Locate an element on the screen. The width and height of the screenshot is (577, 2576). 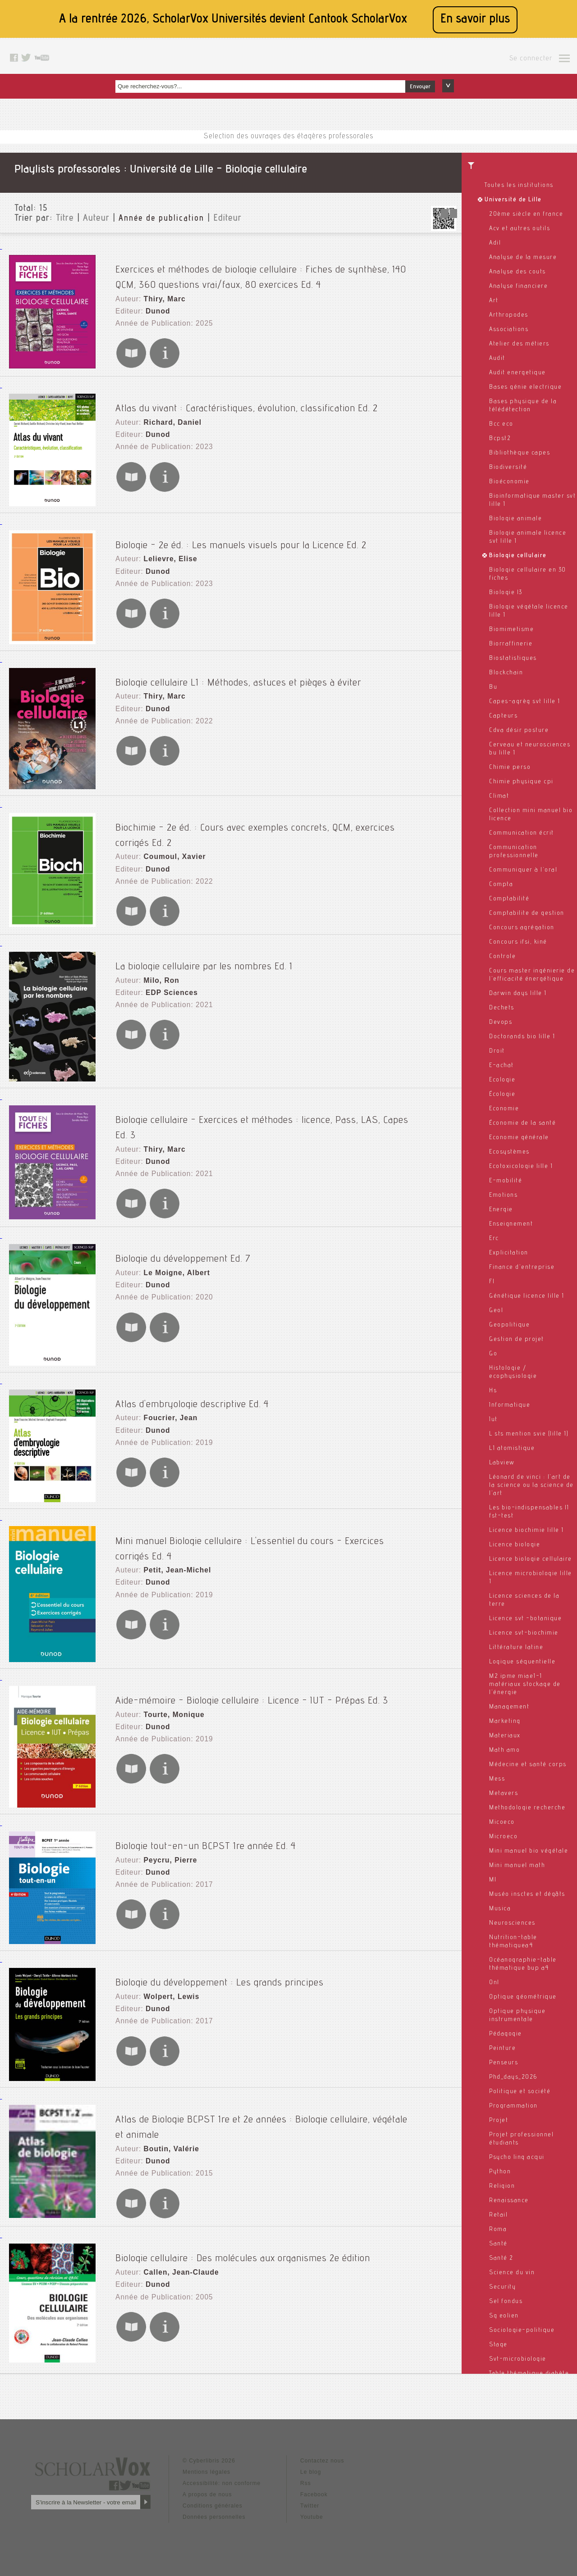
Neurosciences is located at coordinates (512, 1923).